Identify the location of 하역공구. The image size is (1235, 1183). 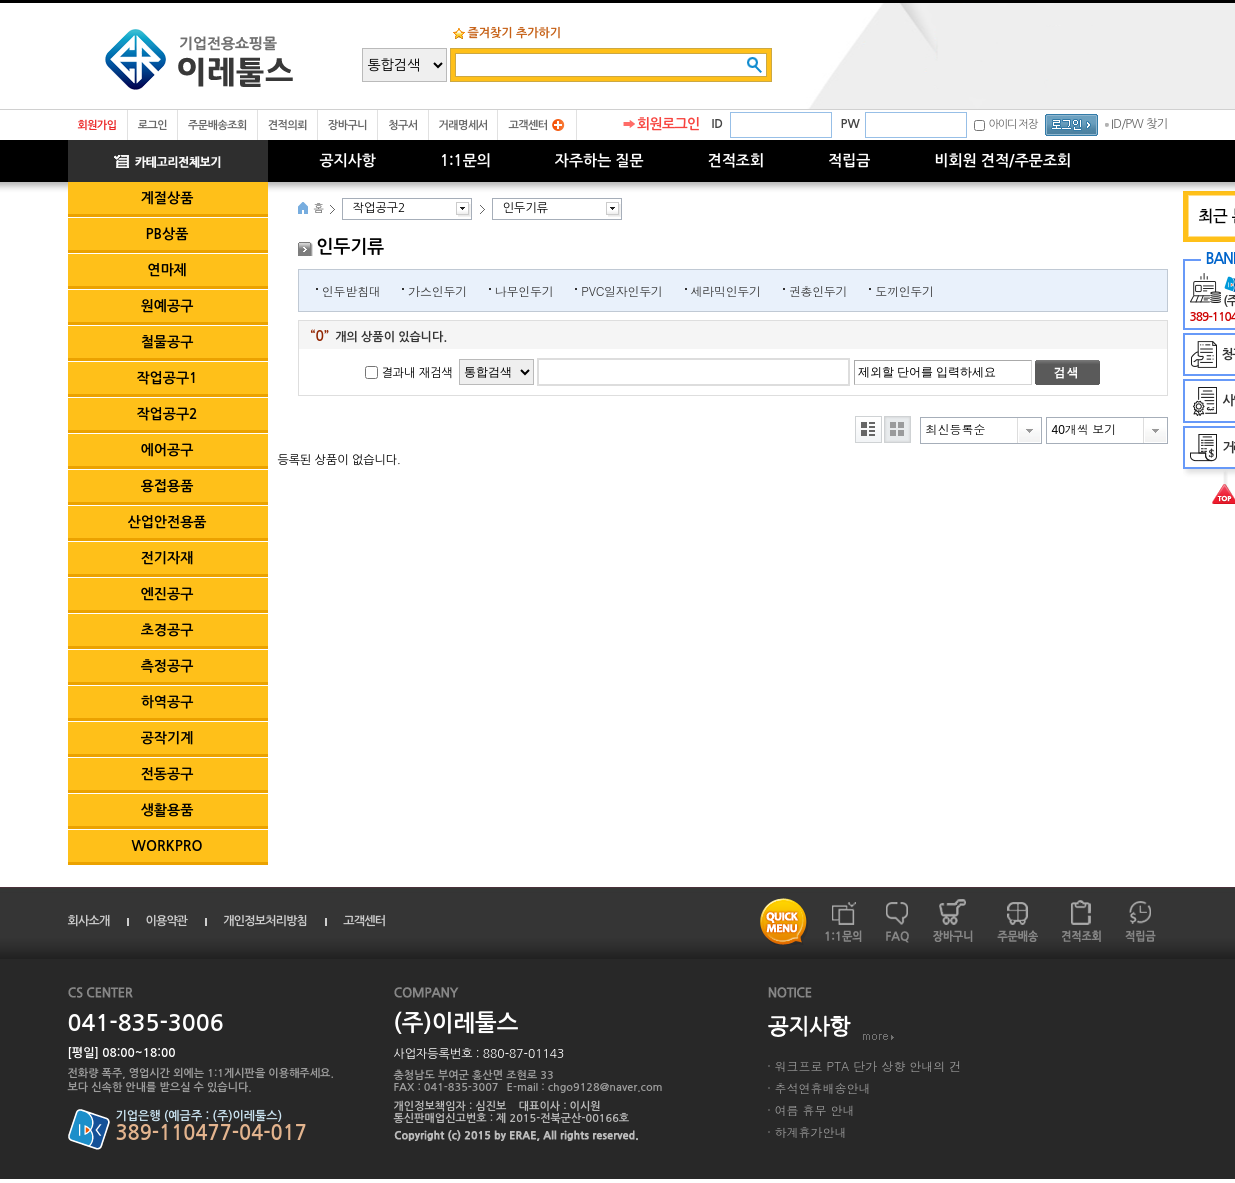
(167, 702).